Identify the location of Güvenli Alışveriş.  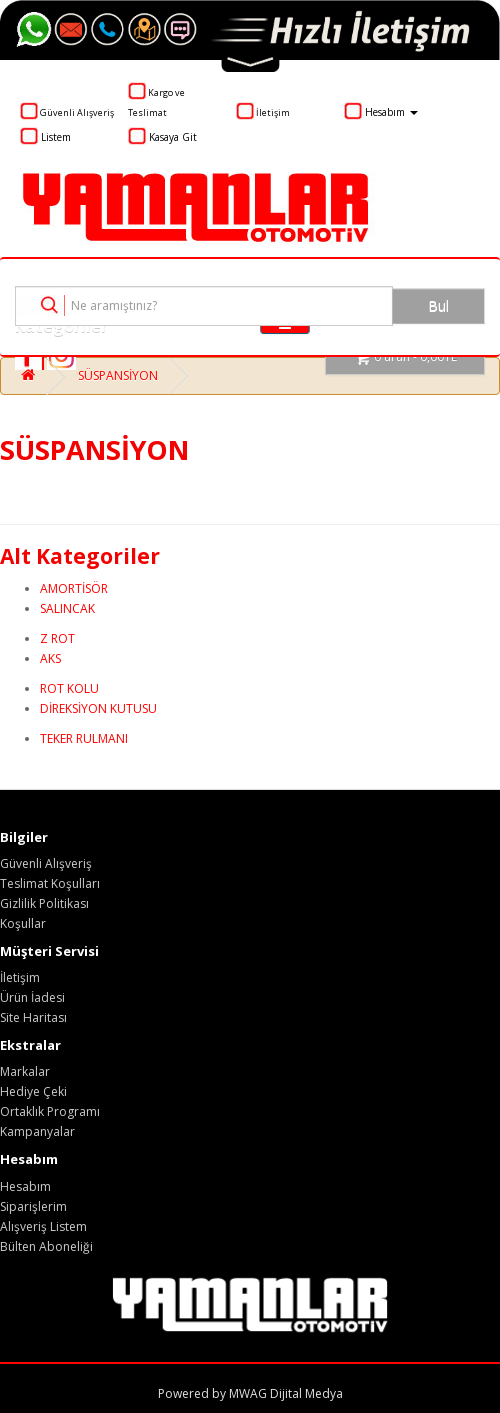
(46, 863).